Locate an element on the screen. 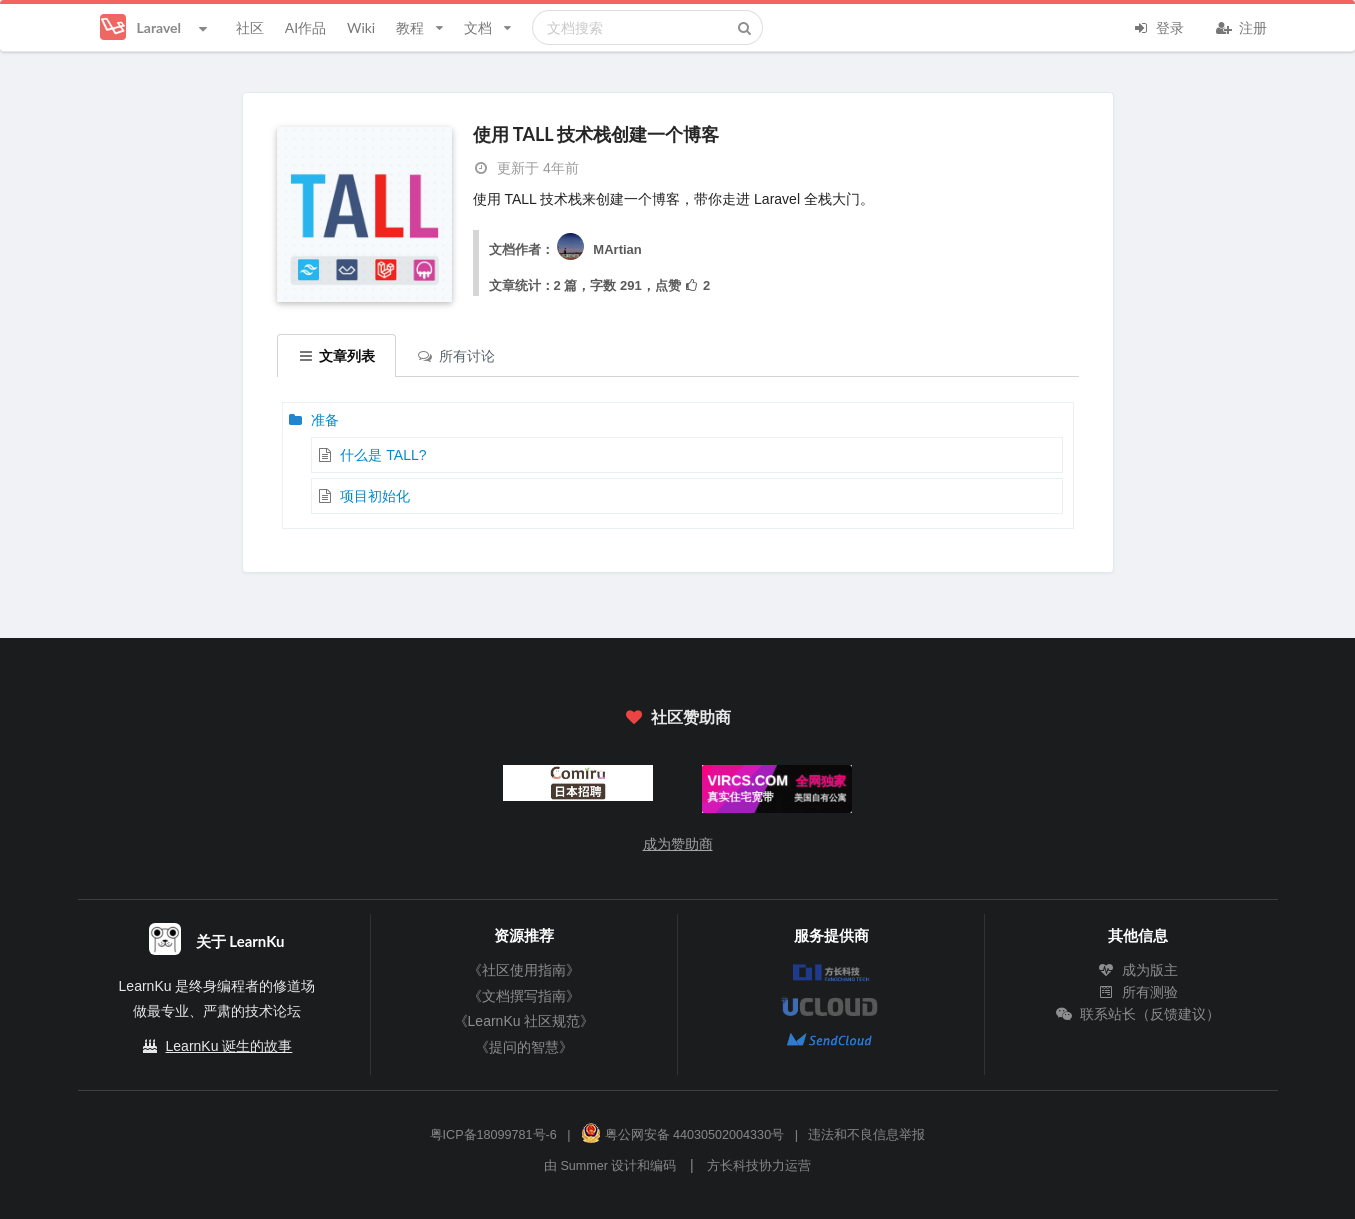  《社区使用指南》 is located at coordinates (524, 970).